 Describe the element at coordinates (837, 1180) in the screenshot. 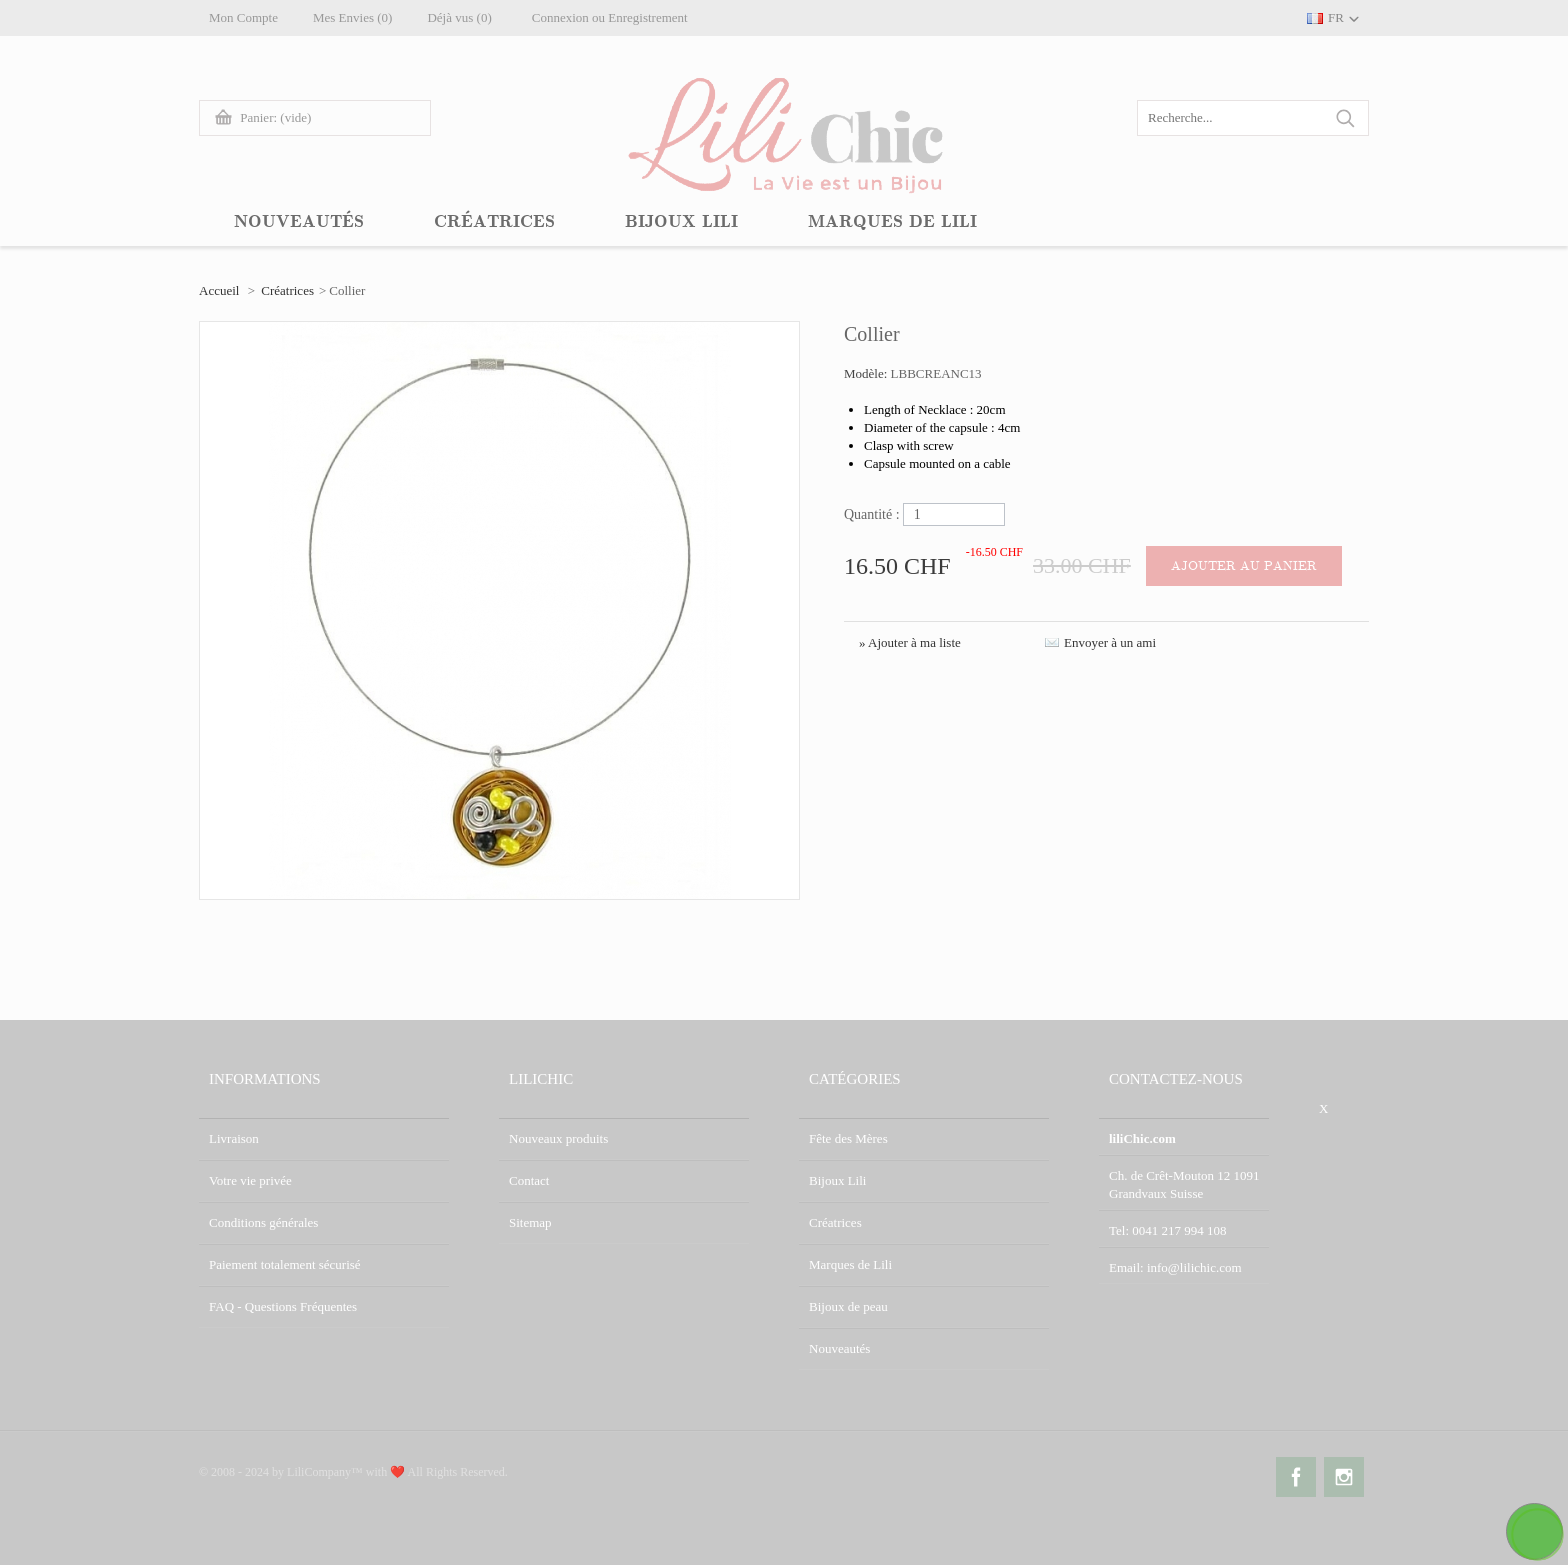

I see `Bijoux Lili` at that location.